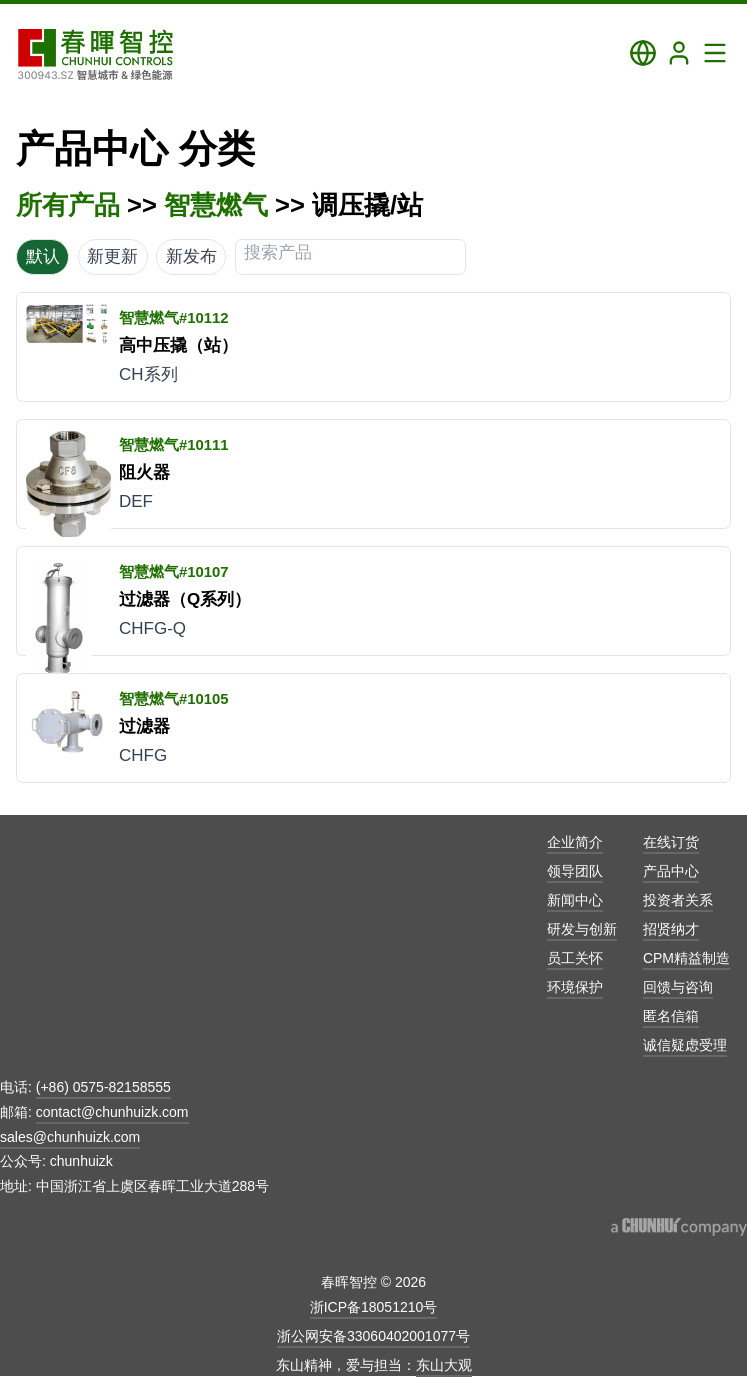  Describe the element at coordinates (575, 871) in the screenshot. I see `领导团队` at that location.